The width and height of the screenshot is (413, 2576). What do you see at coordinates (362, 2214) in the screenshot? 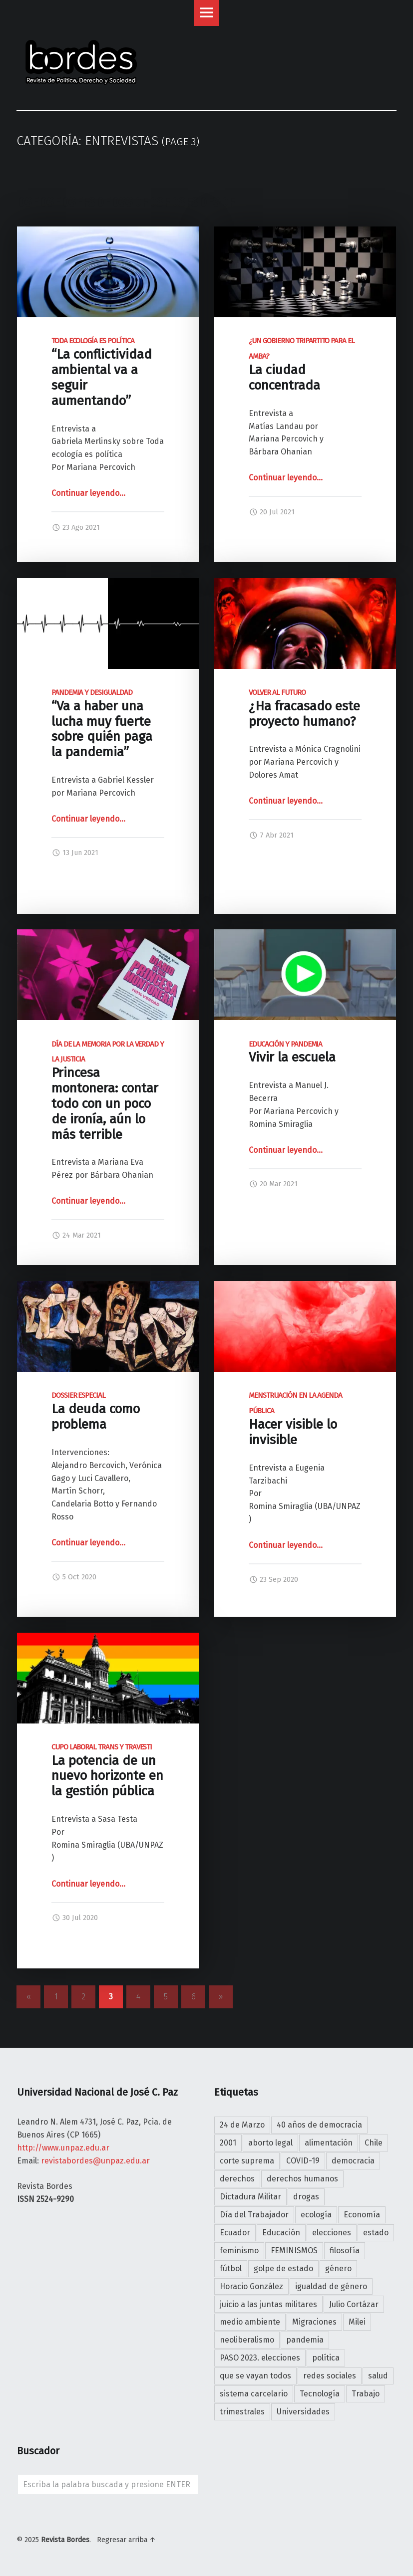
I see `Economía [Economía (4 elementos)]` at bounding box center [362, 2214].